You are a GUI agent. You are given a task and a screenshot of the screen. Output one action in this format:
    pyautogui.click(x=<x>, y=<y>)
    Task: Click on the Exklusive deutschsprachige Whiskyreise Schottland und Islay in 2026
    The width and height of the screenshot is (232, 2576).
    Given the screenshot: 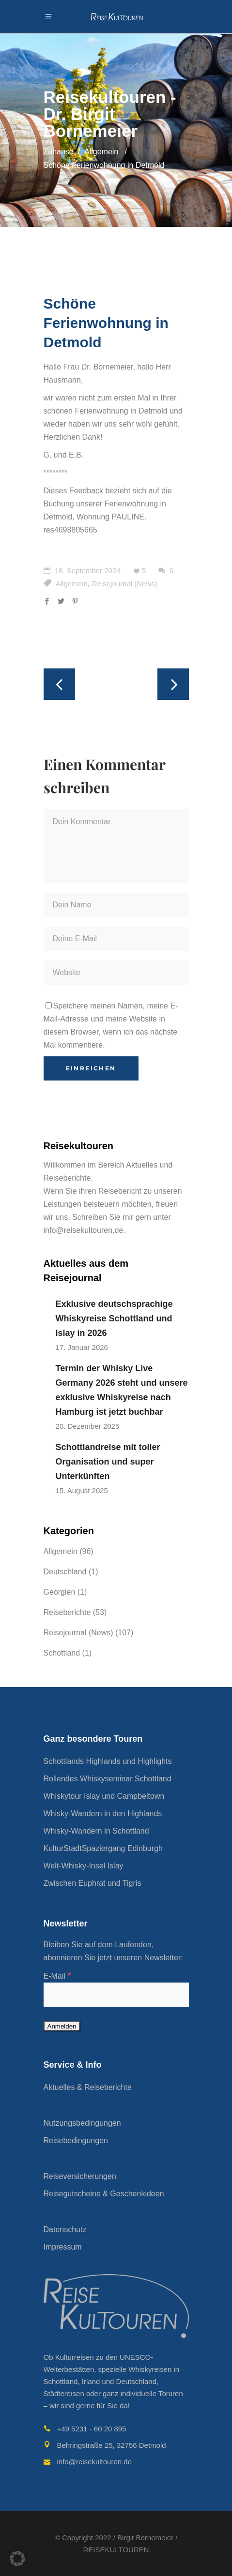 What is the action you would take?
    pyautogui.click(x=114, y=1318)
    